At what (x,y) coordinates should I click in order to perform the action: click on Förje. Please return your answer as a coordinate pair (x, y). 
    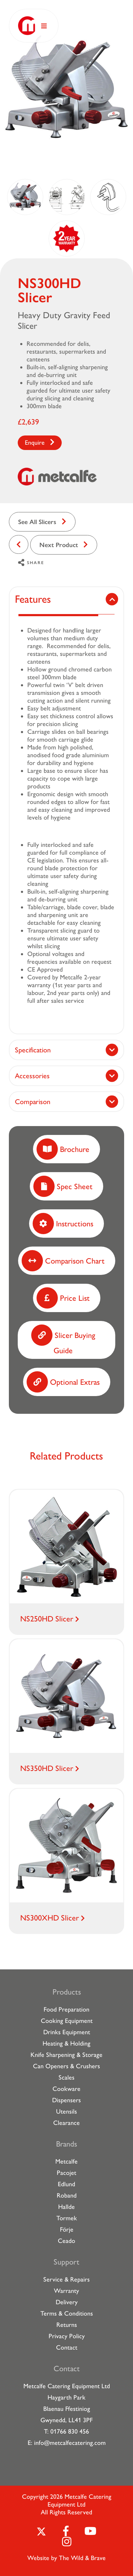
    Looking at the image, I should click on (66, 2229).